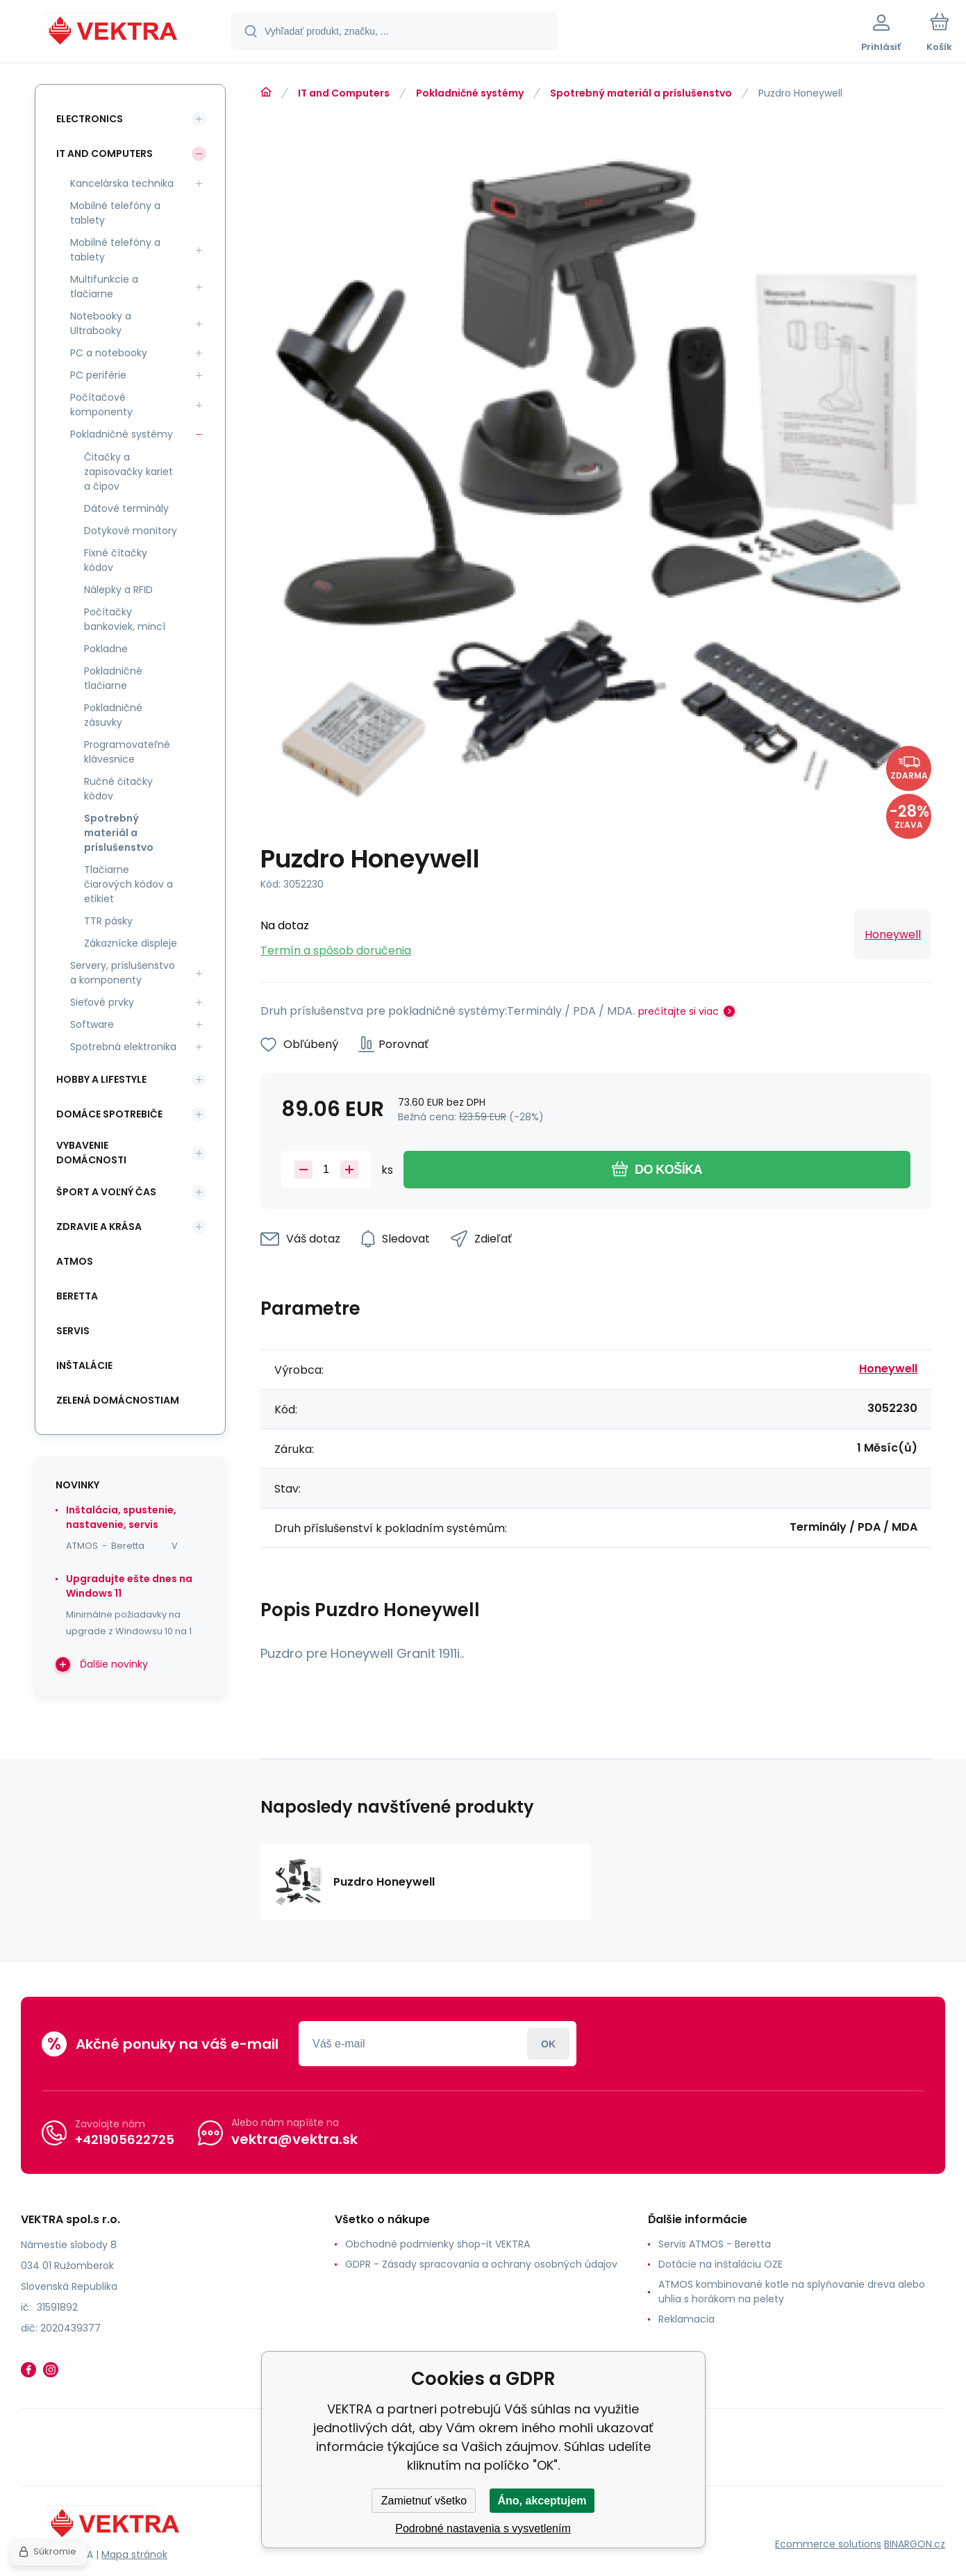  I want to click on Zákaznícke displeje, so click(130, 943).